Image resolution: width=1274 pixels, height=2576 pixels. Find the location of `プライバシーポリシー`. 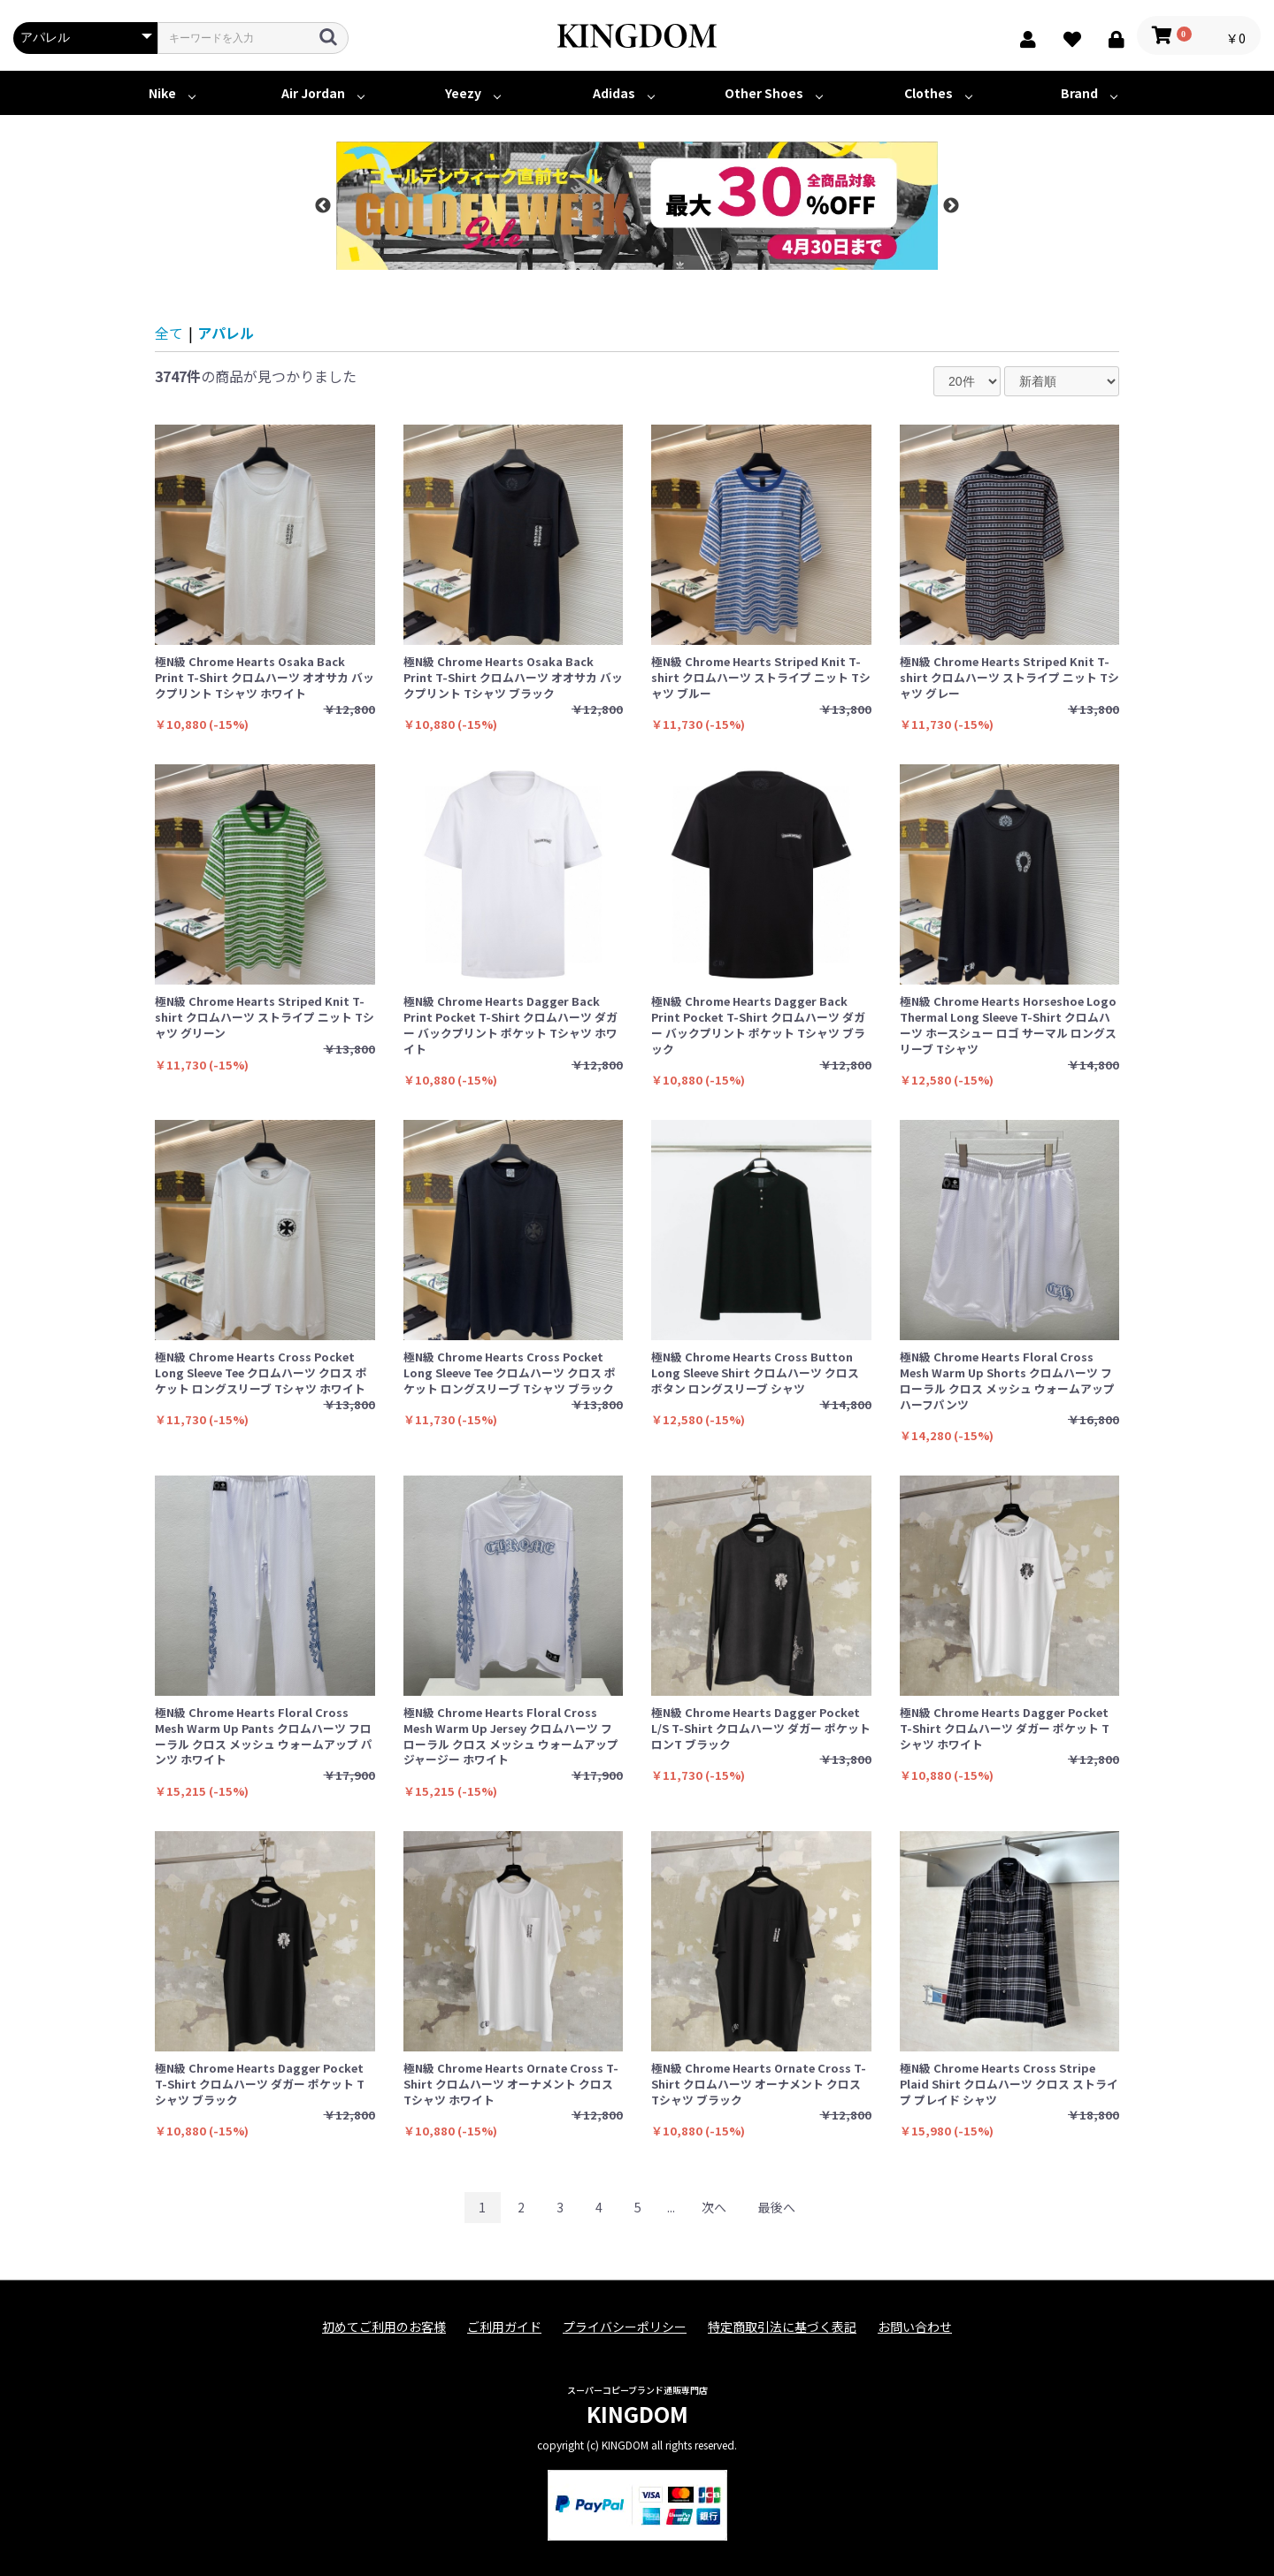

プライバシーポリシー is located at coordinates (625, 2327).